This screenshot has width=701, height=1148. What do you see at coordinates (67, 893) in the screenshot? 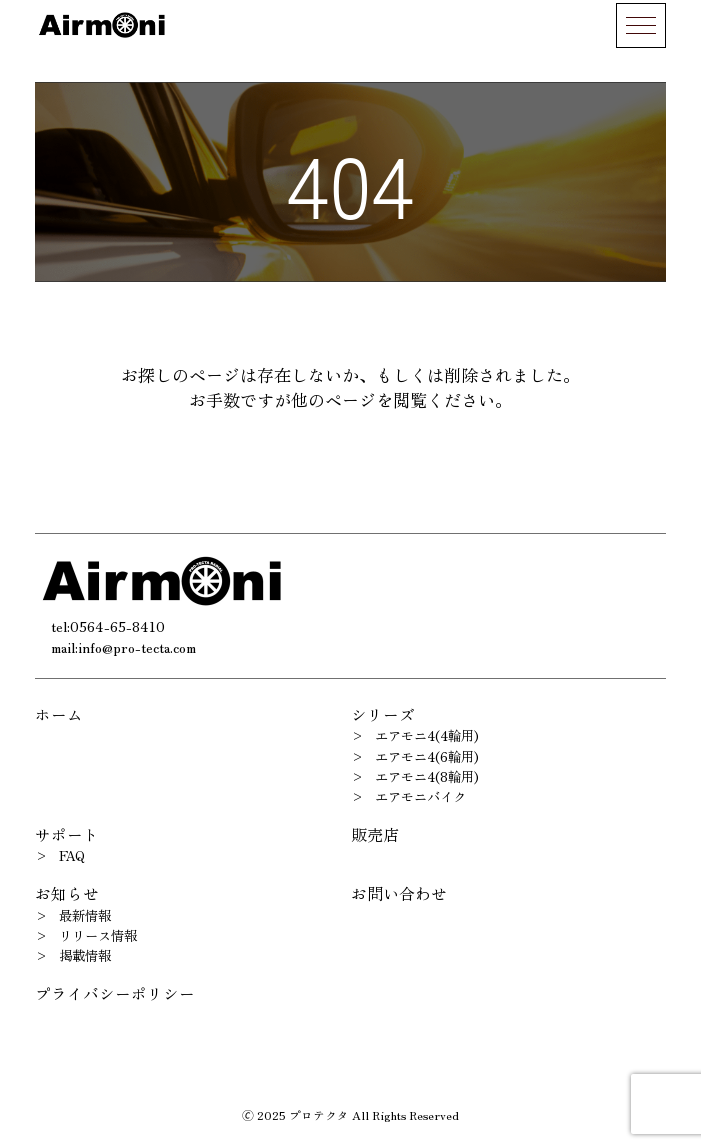
I see `お知らせ` at bounding box center [67, 893].